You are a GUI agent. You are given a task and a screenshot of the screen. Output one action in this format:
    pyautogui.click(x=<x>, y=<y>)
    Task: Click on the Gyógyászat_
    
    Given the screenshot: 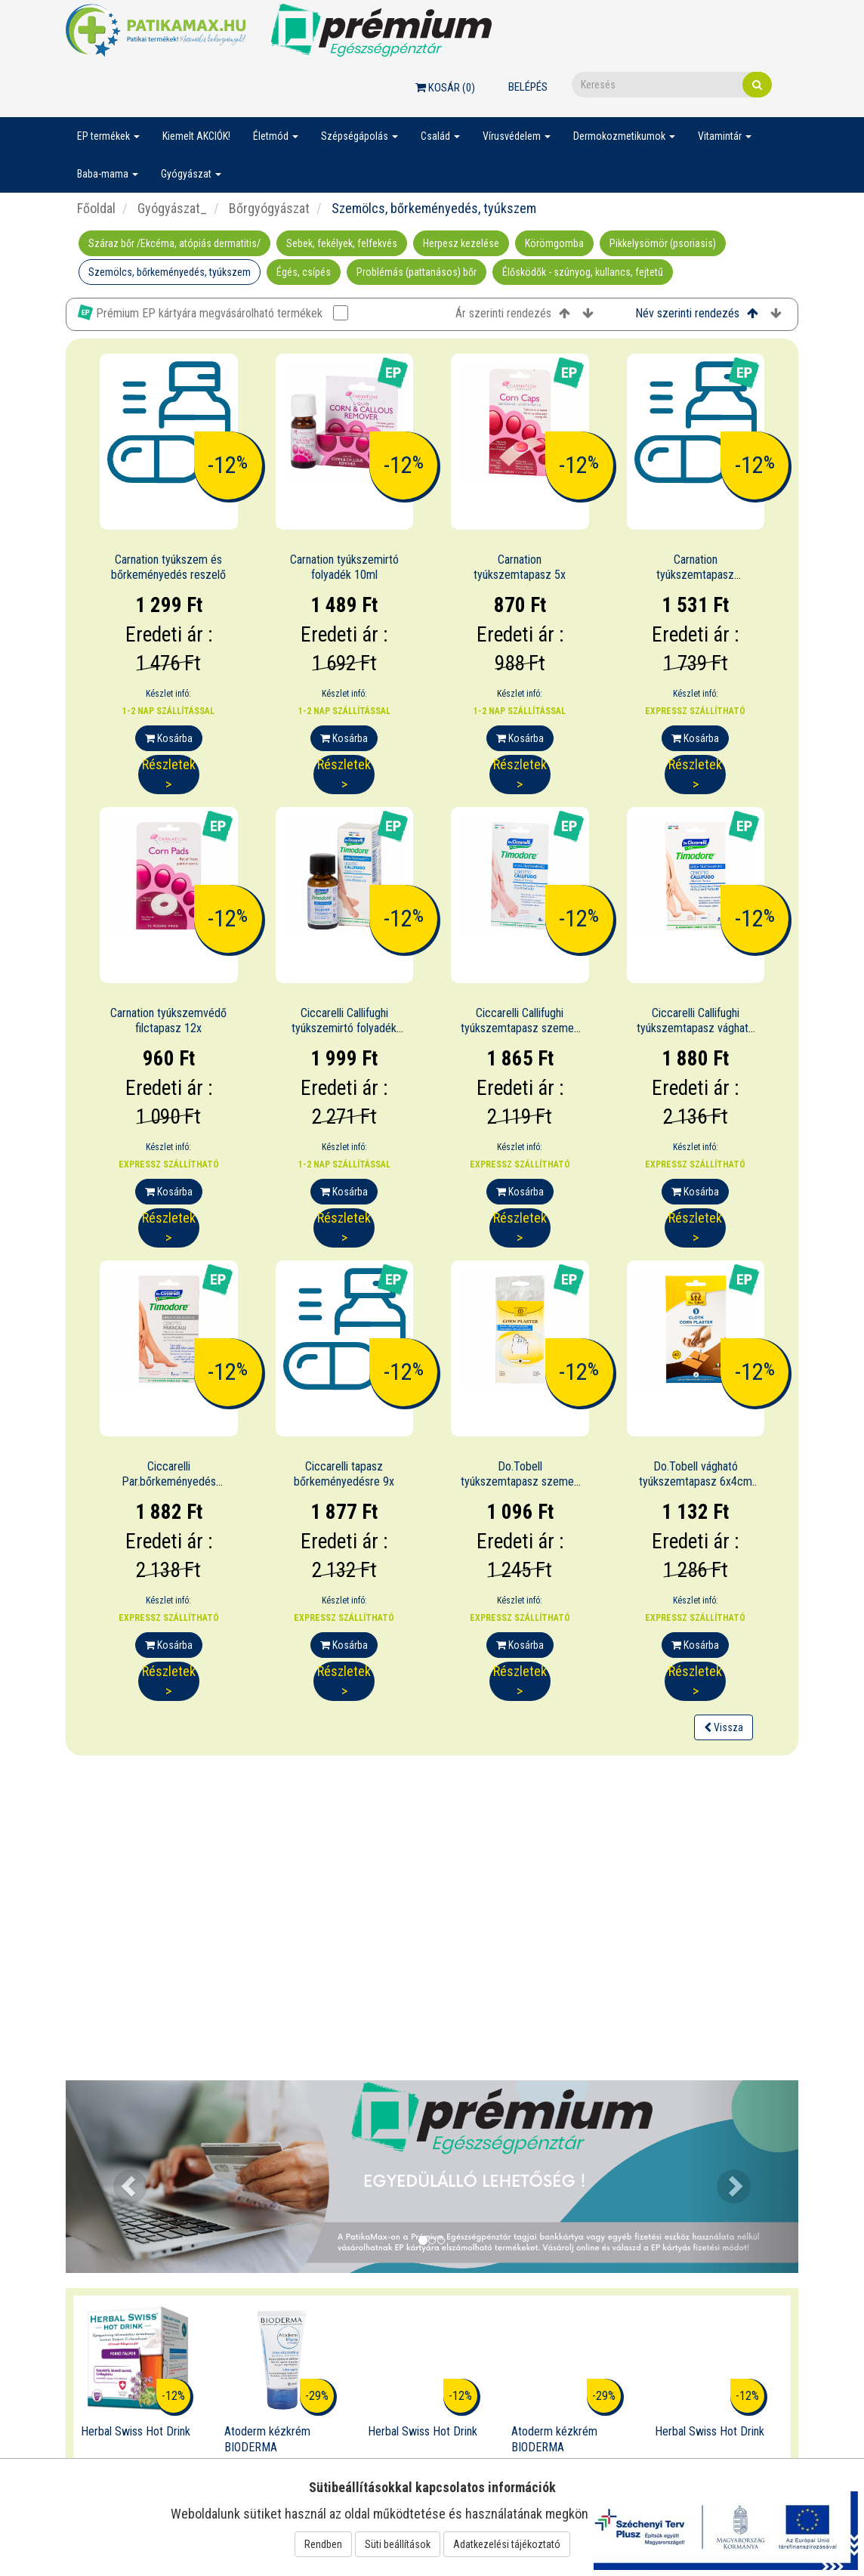 What is the action you would take?
    pyautogui.click(x=170, y=208)
    